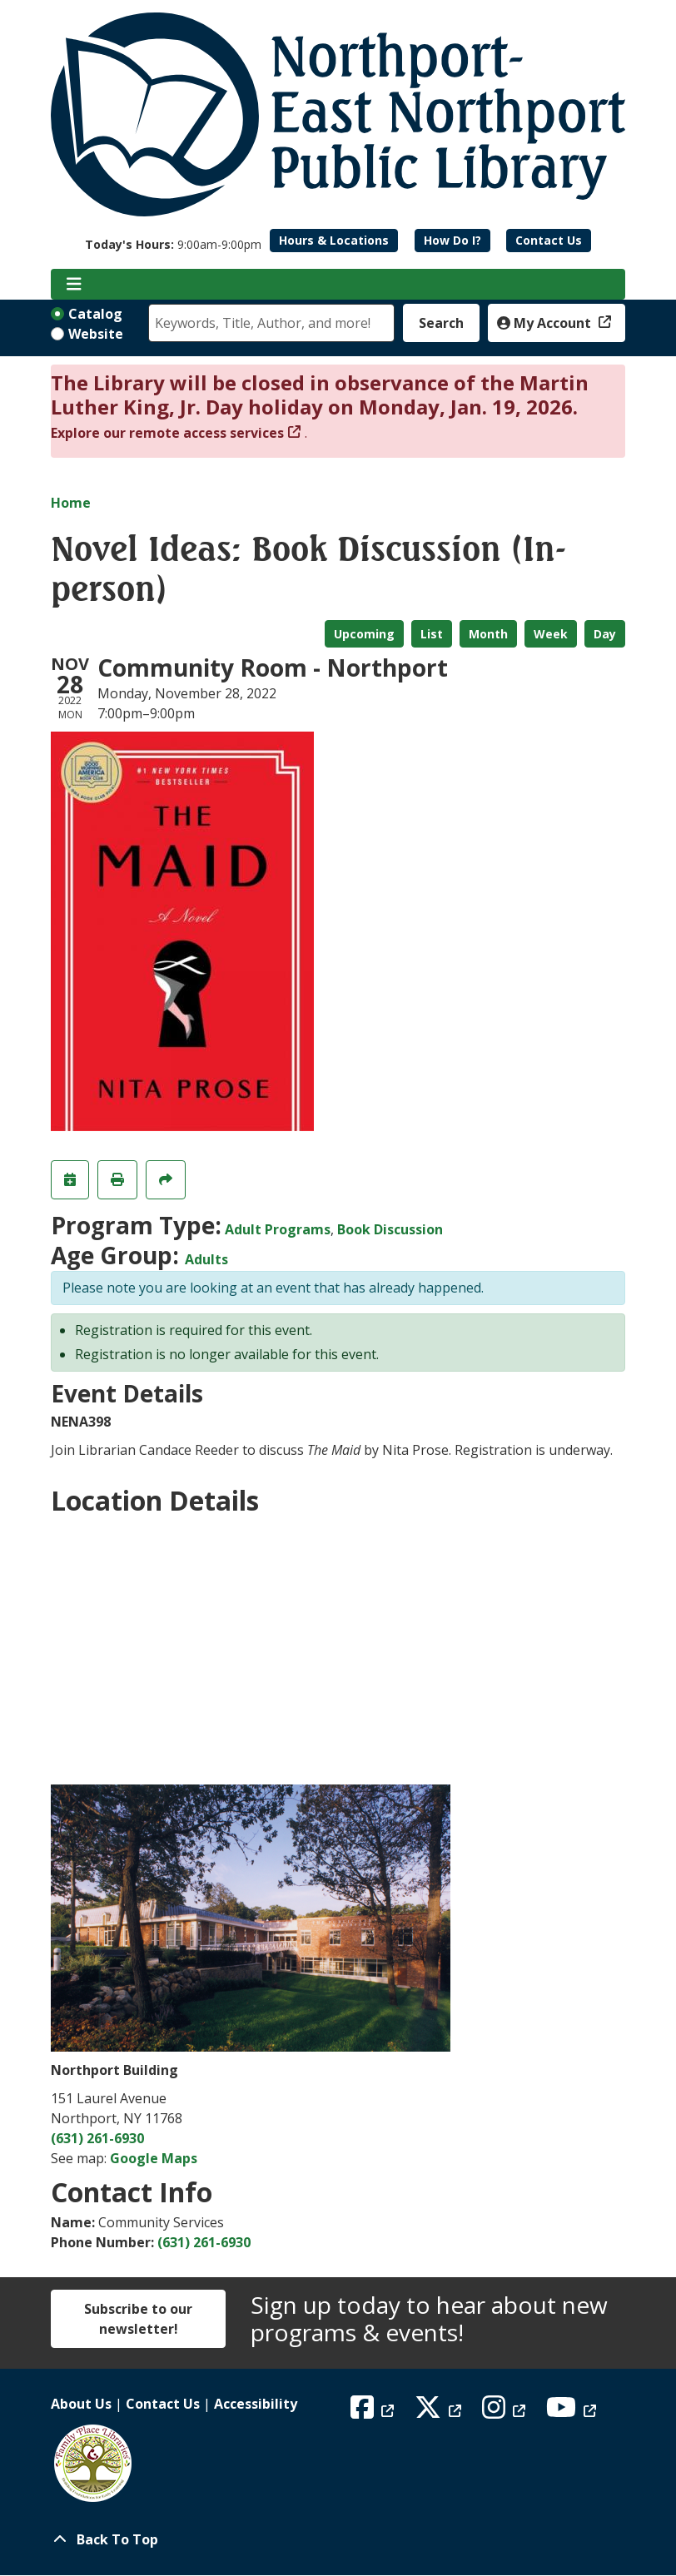 Image resolution: width=676 pixels, height=2576 pixels. Describe the element at coordinates (440, 2412) in the screenshot. I see `[View Northport East Northport Public Library on X (formerly known as Twitter)]` at that location.